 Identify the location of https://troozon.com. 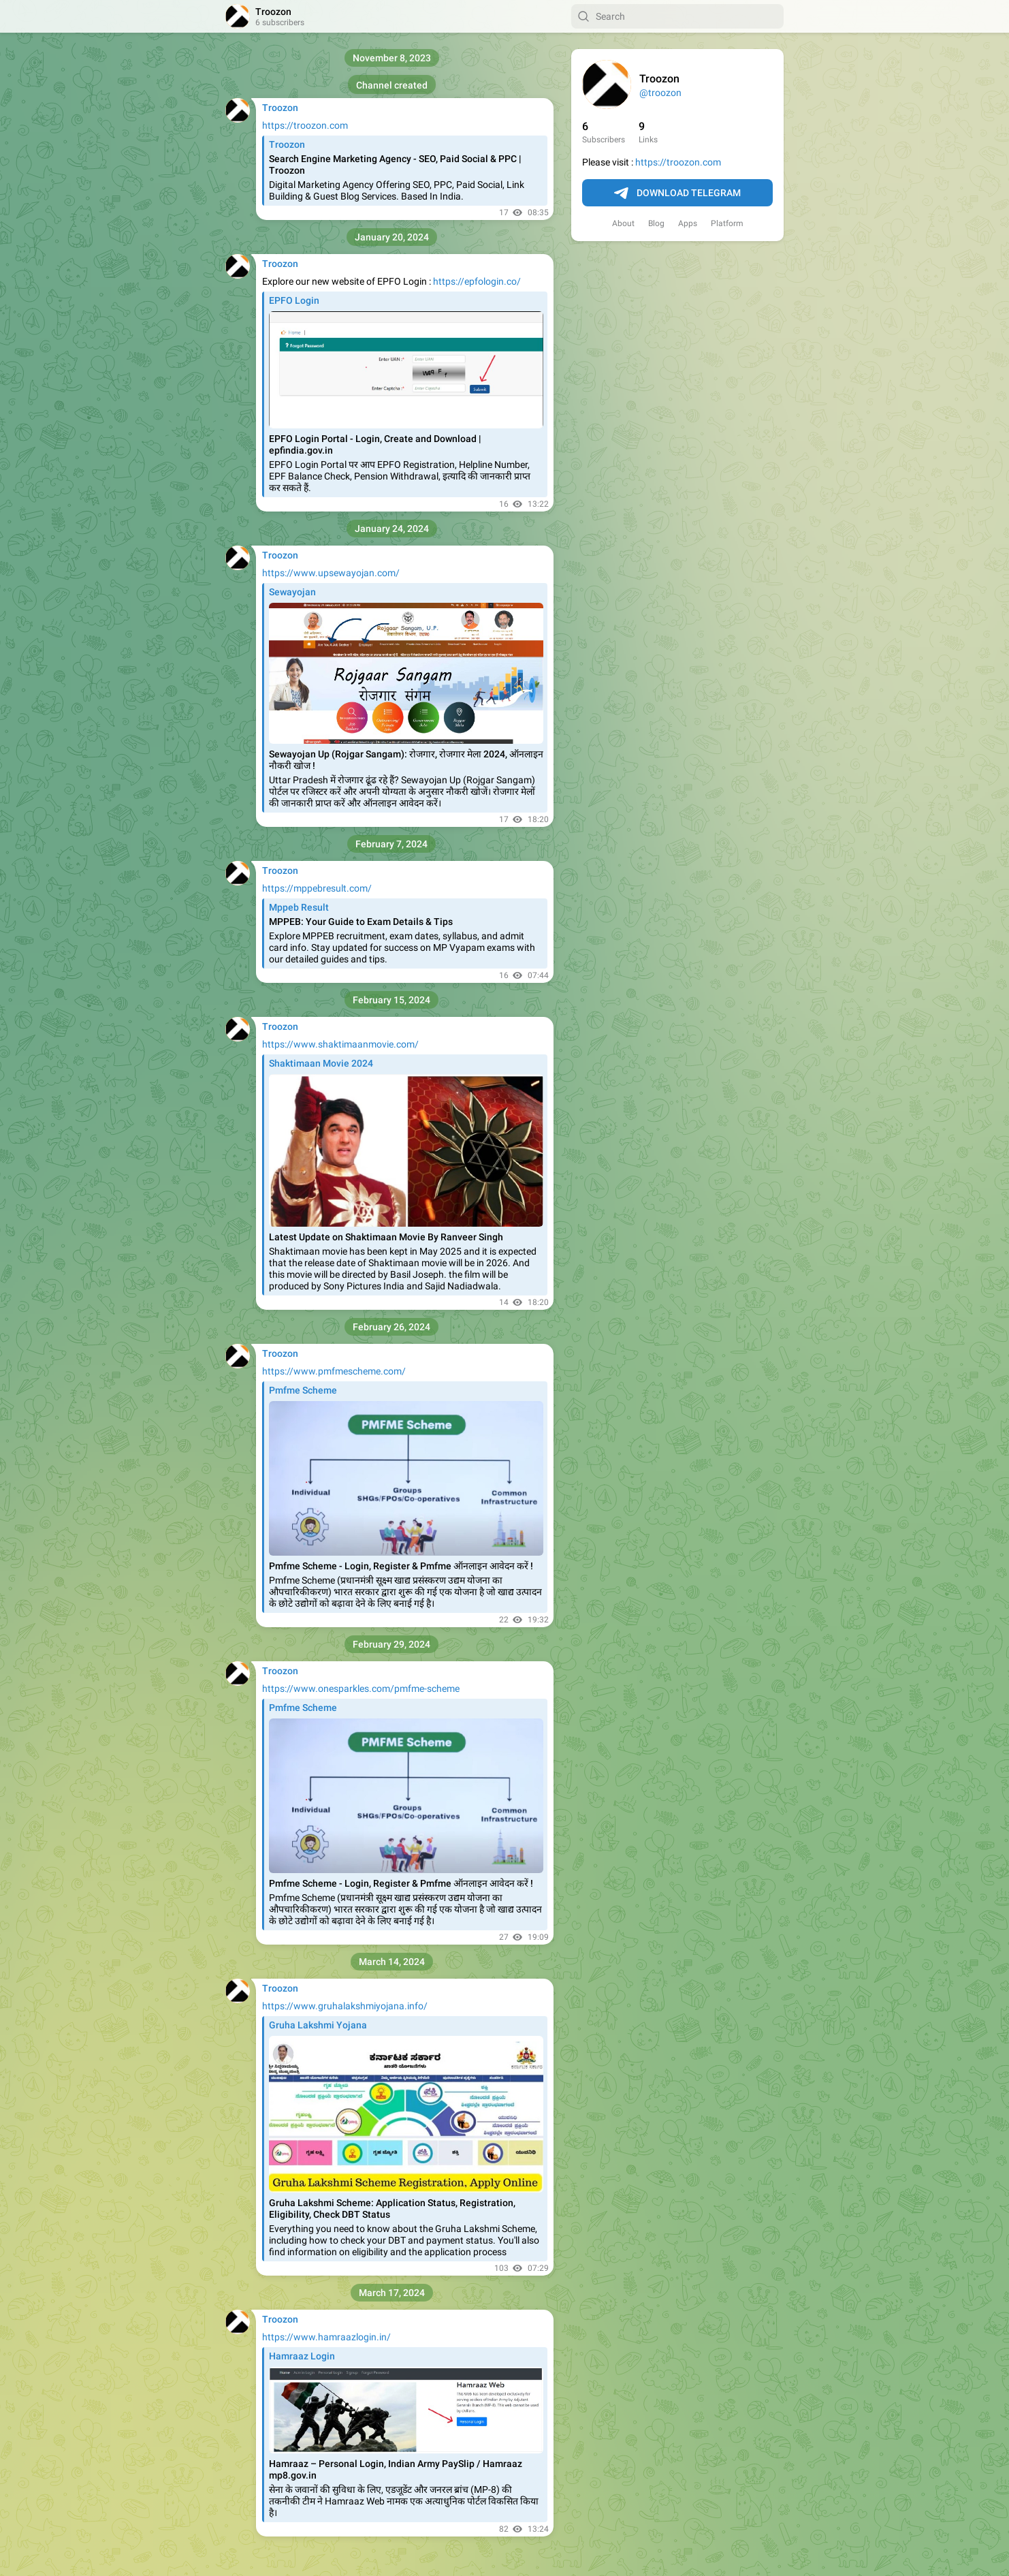
(678, 162).